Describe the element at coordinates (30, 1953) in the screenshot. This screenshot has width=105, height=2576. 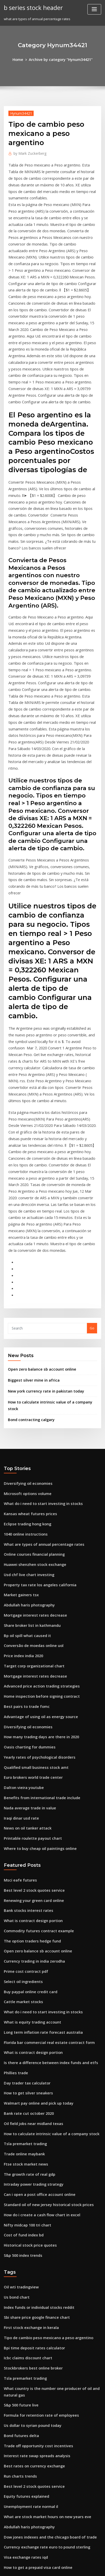
I see `Intraday power trading strategy` at that location.